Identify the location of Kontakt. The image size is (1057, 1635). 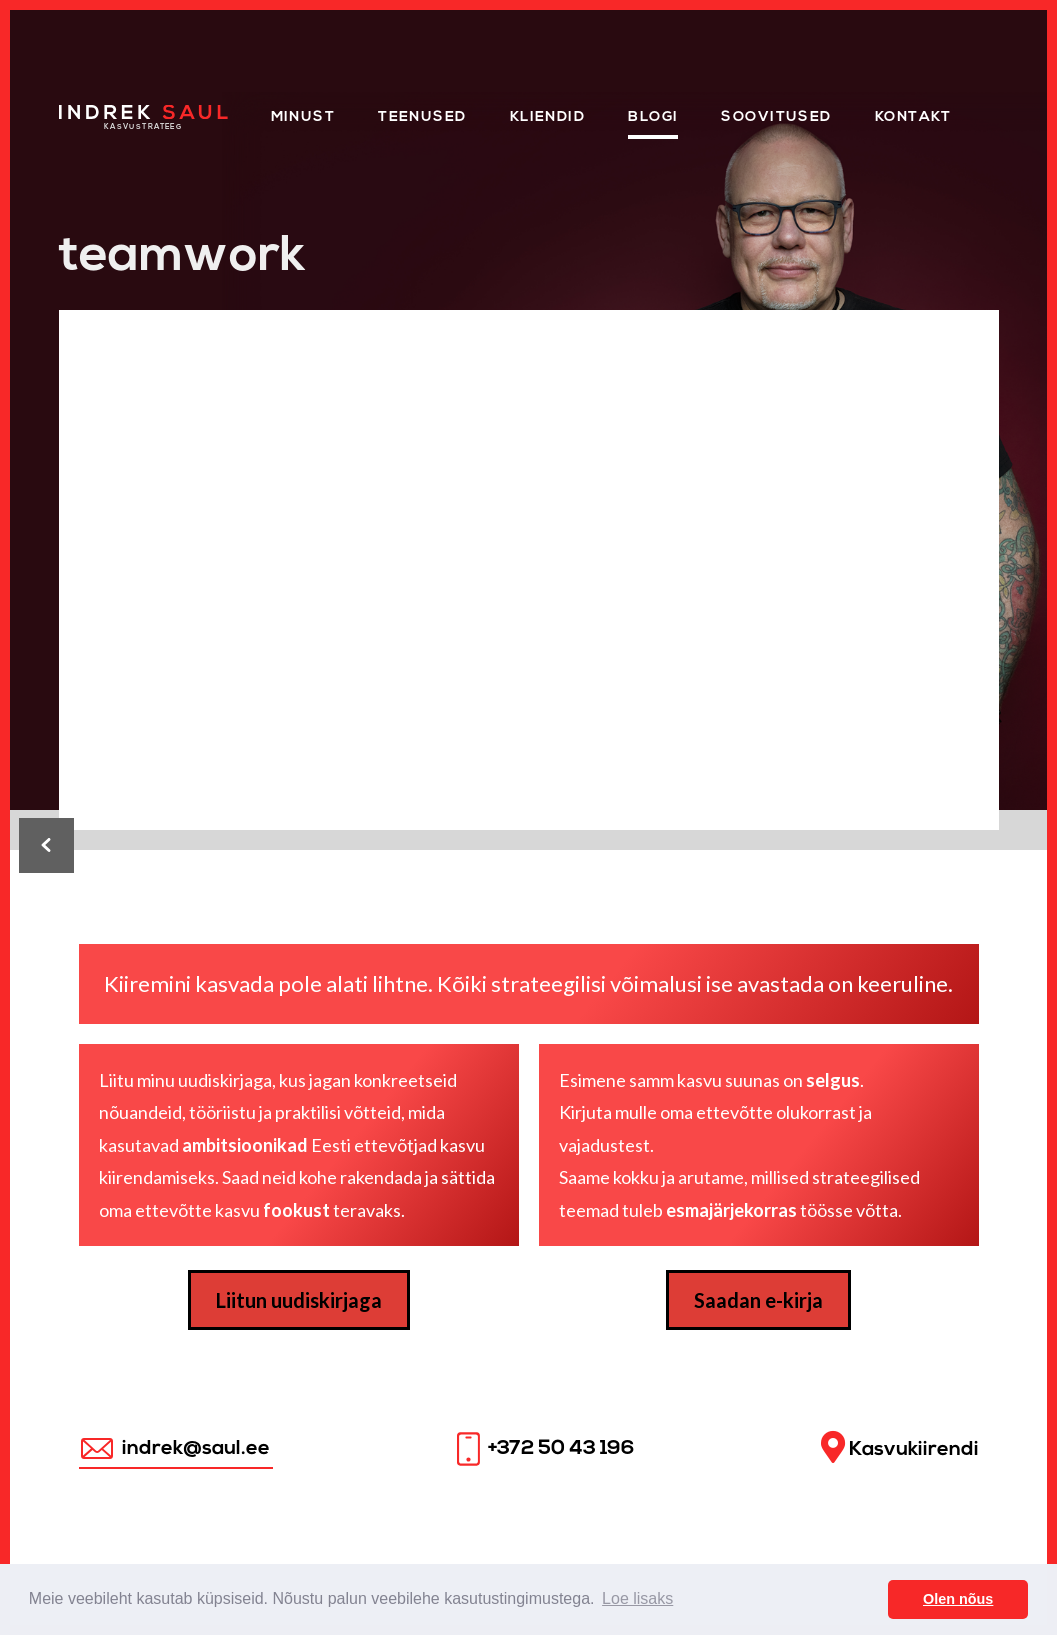
(913, 117).